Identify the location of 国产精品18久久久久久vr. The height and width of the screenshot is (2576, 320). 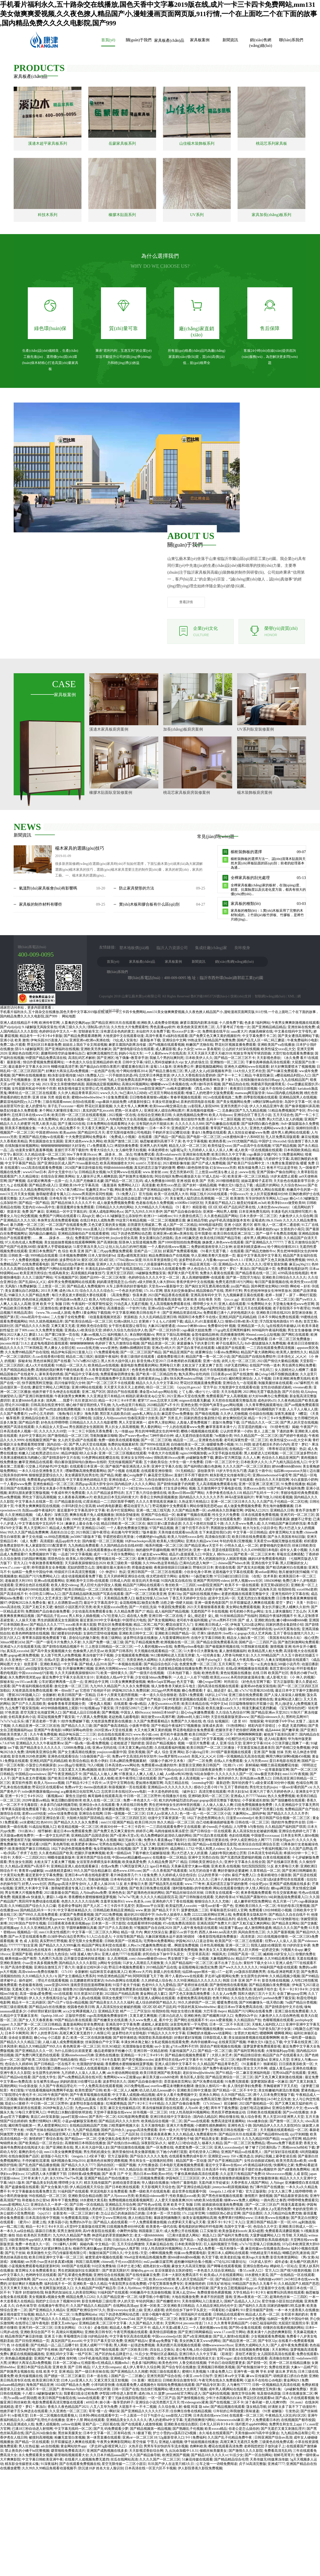
(209, 2455).